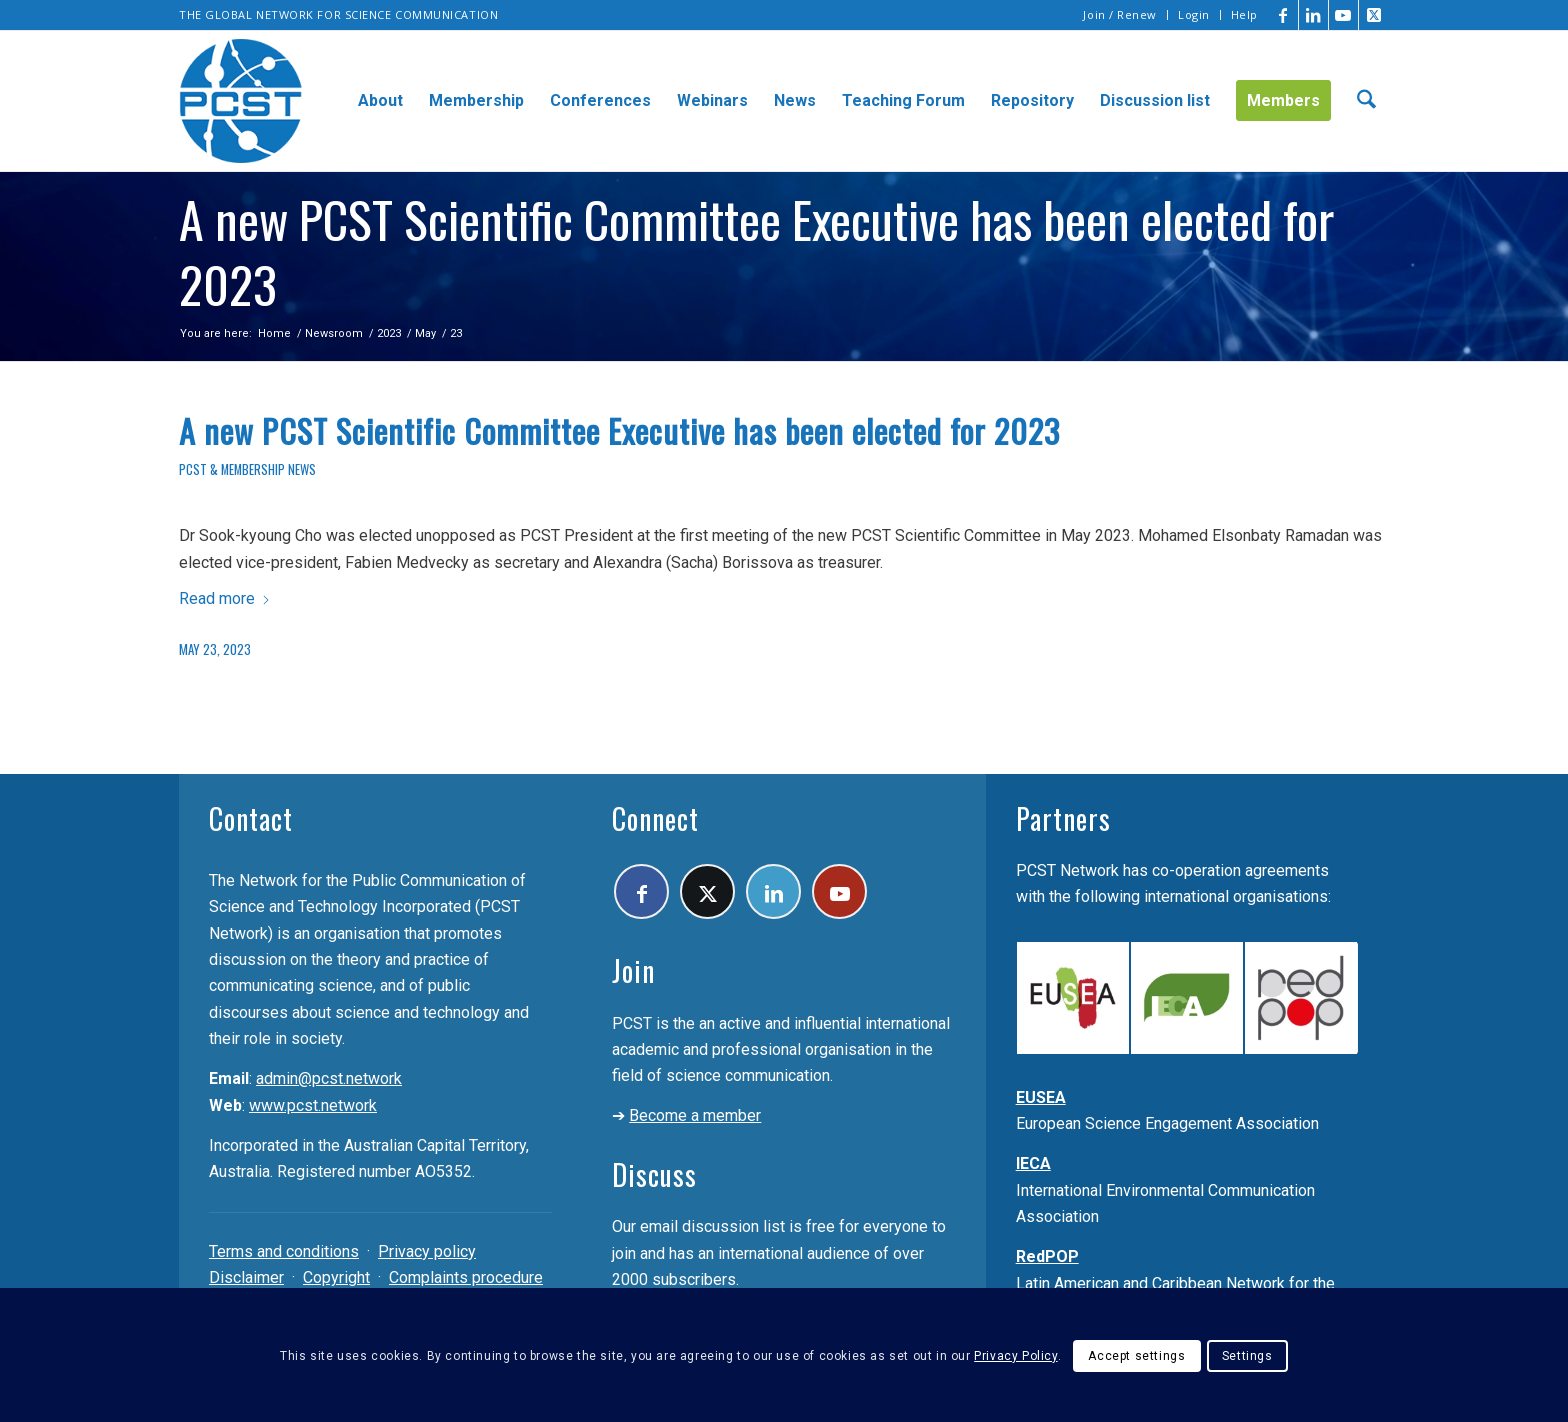  Describe the element at coordinates (284, 1251) in the screenshot. I see `Terms and conditions` at that location.